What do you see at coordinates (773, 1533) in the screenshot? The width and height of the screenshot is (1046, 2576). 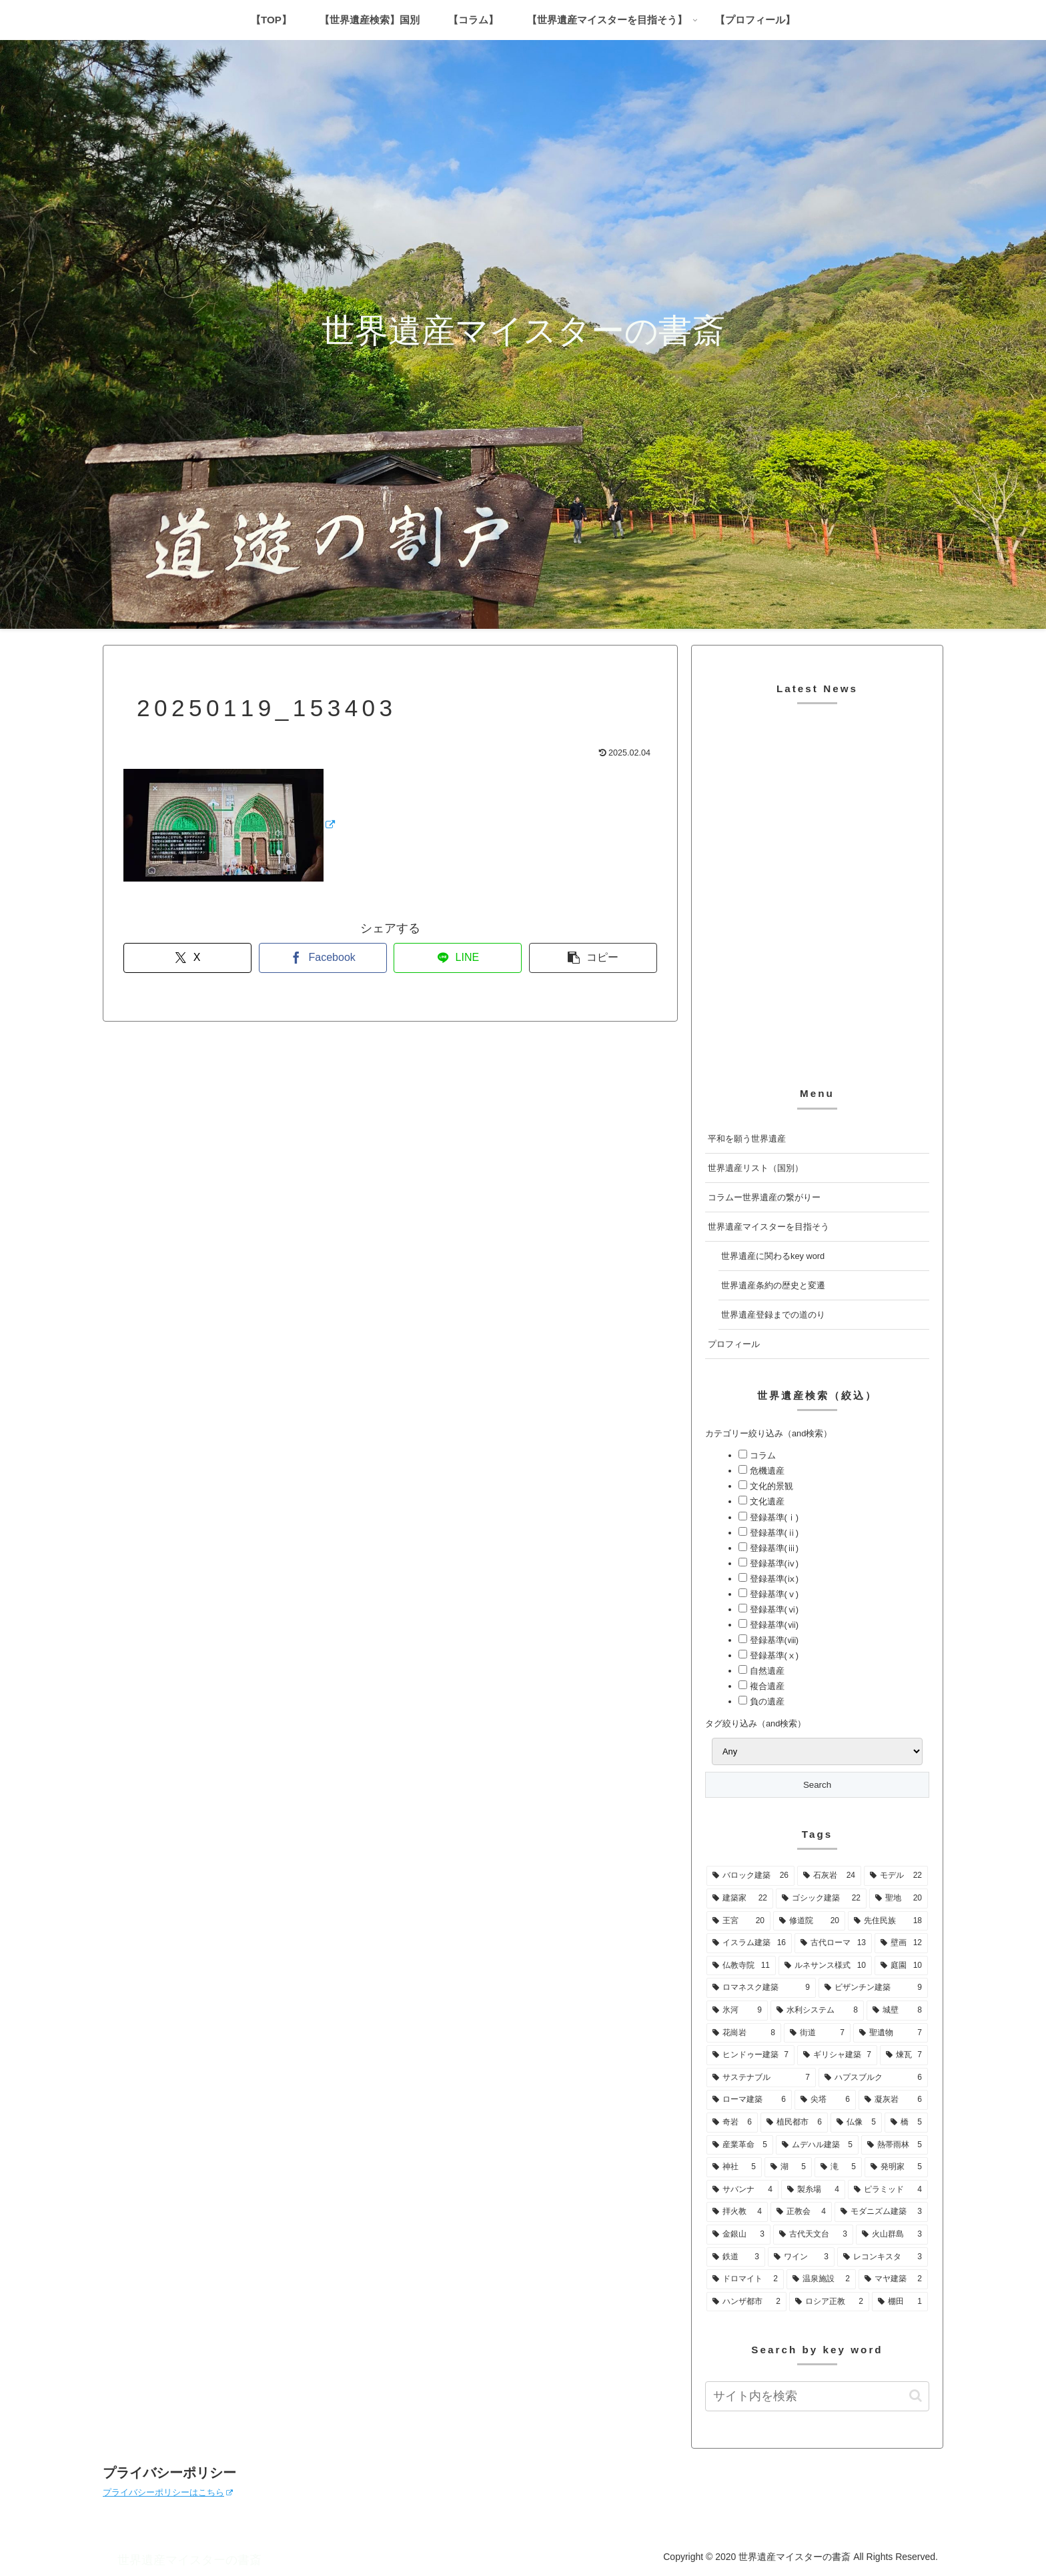 I see `登録基準(ⅱ)` at bounding box center [773, 1533].